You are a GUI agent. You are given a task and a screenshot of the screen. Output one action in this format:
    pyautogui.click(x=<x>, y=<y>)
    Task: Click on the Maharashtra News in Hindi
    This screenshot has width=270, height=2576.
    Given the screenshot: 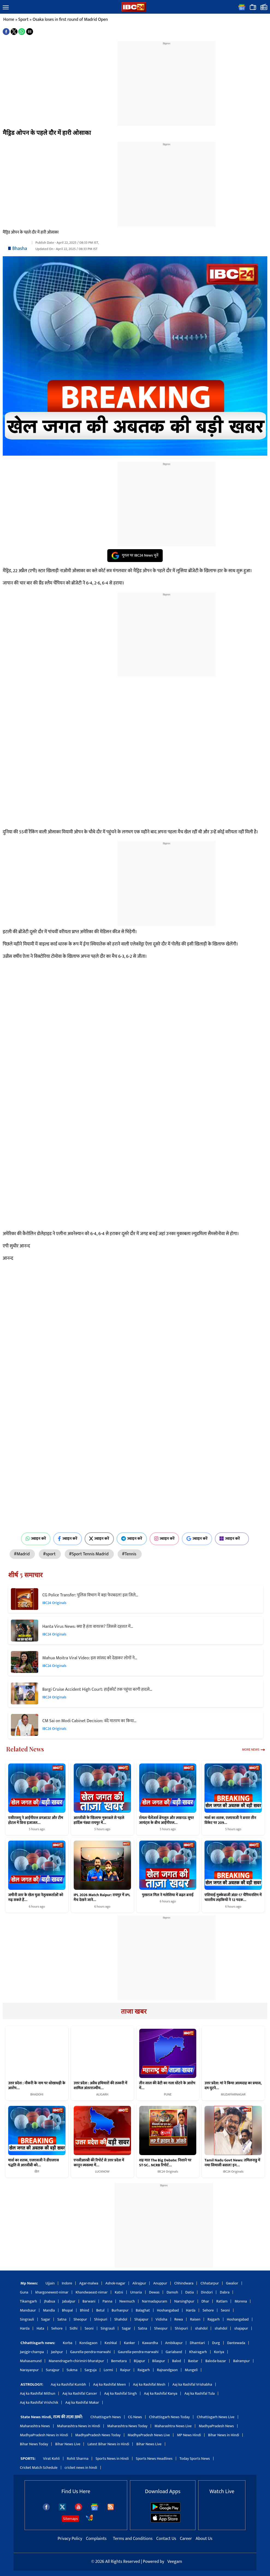 What is the action you would take?
    pyautogui.click(x=78, y=2426)
    